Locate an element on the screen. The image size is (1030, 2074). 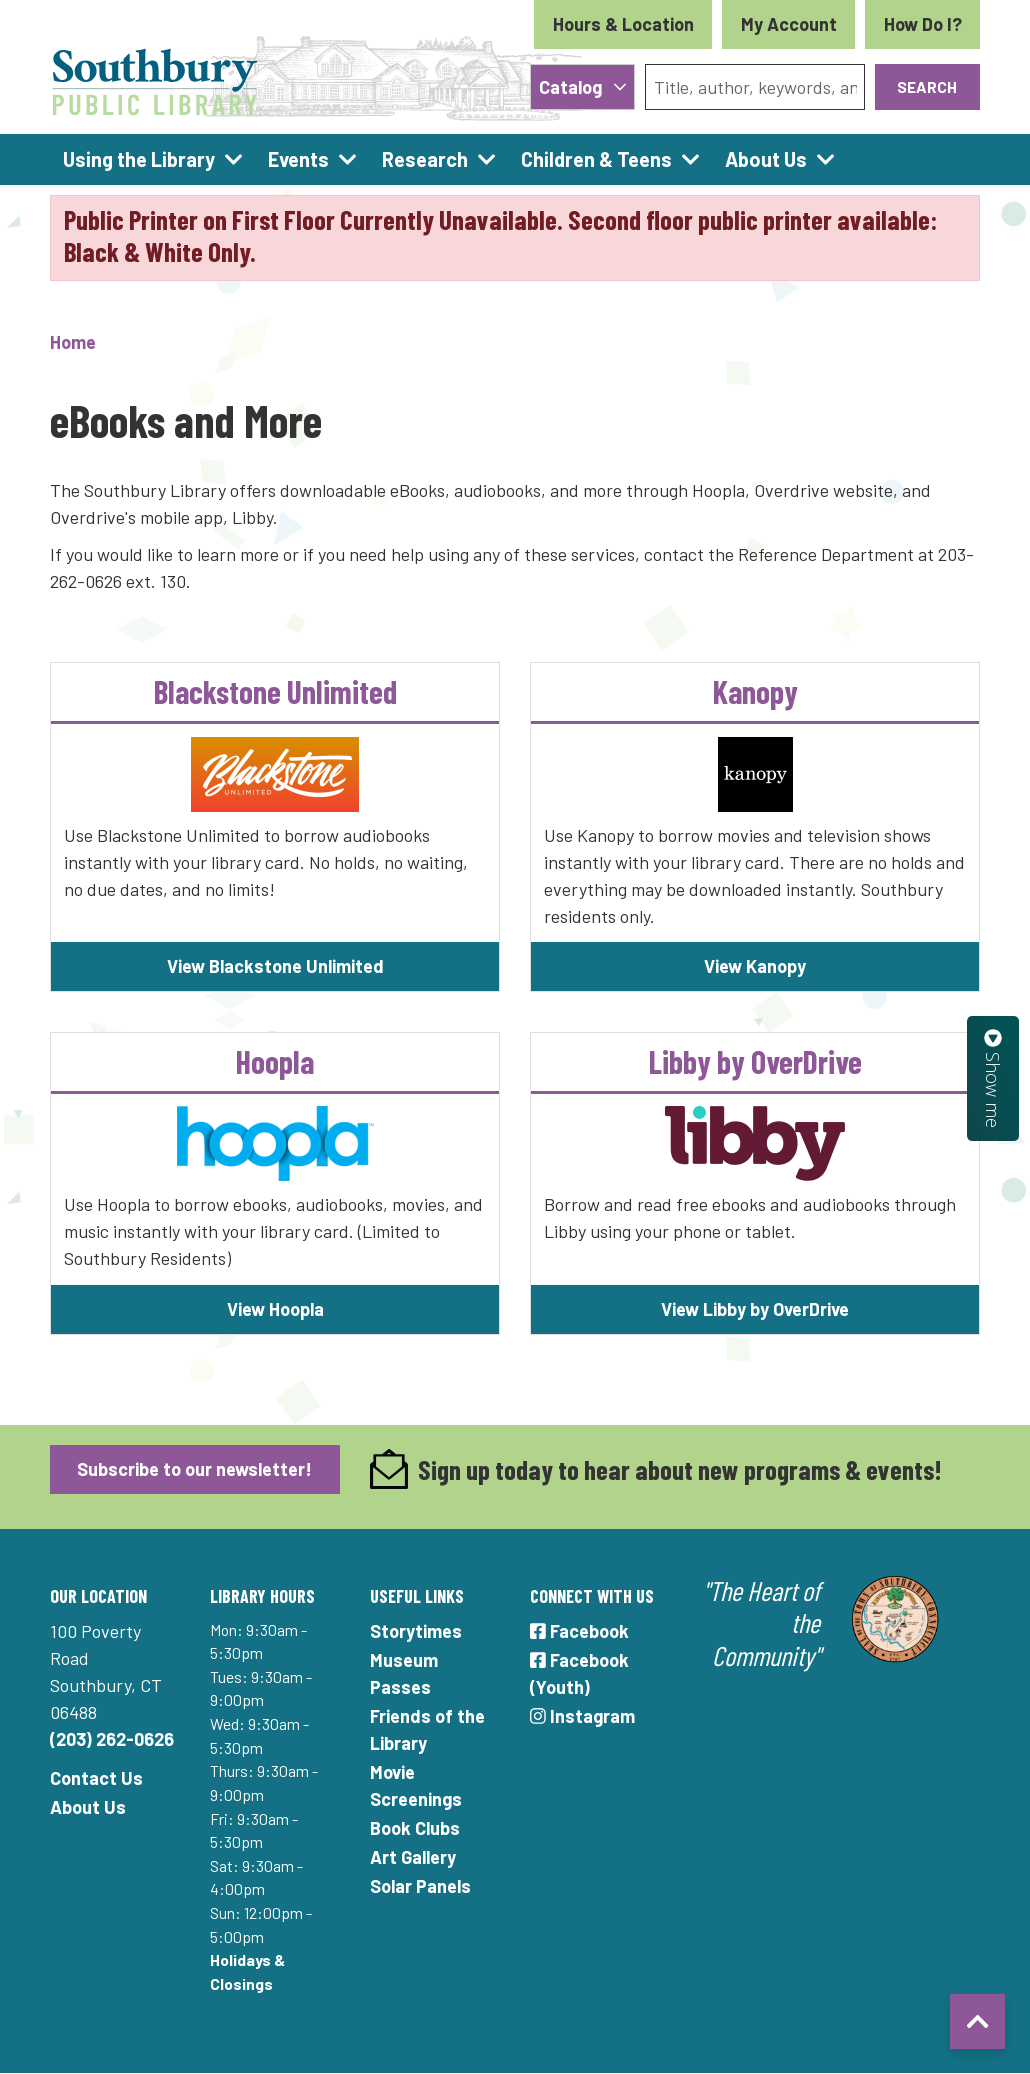
Research [menuitem] is located at coordinates (425, 159).